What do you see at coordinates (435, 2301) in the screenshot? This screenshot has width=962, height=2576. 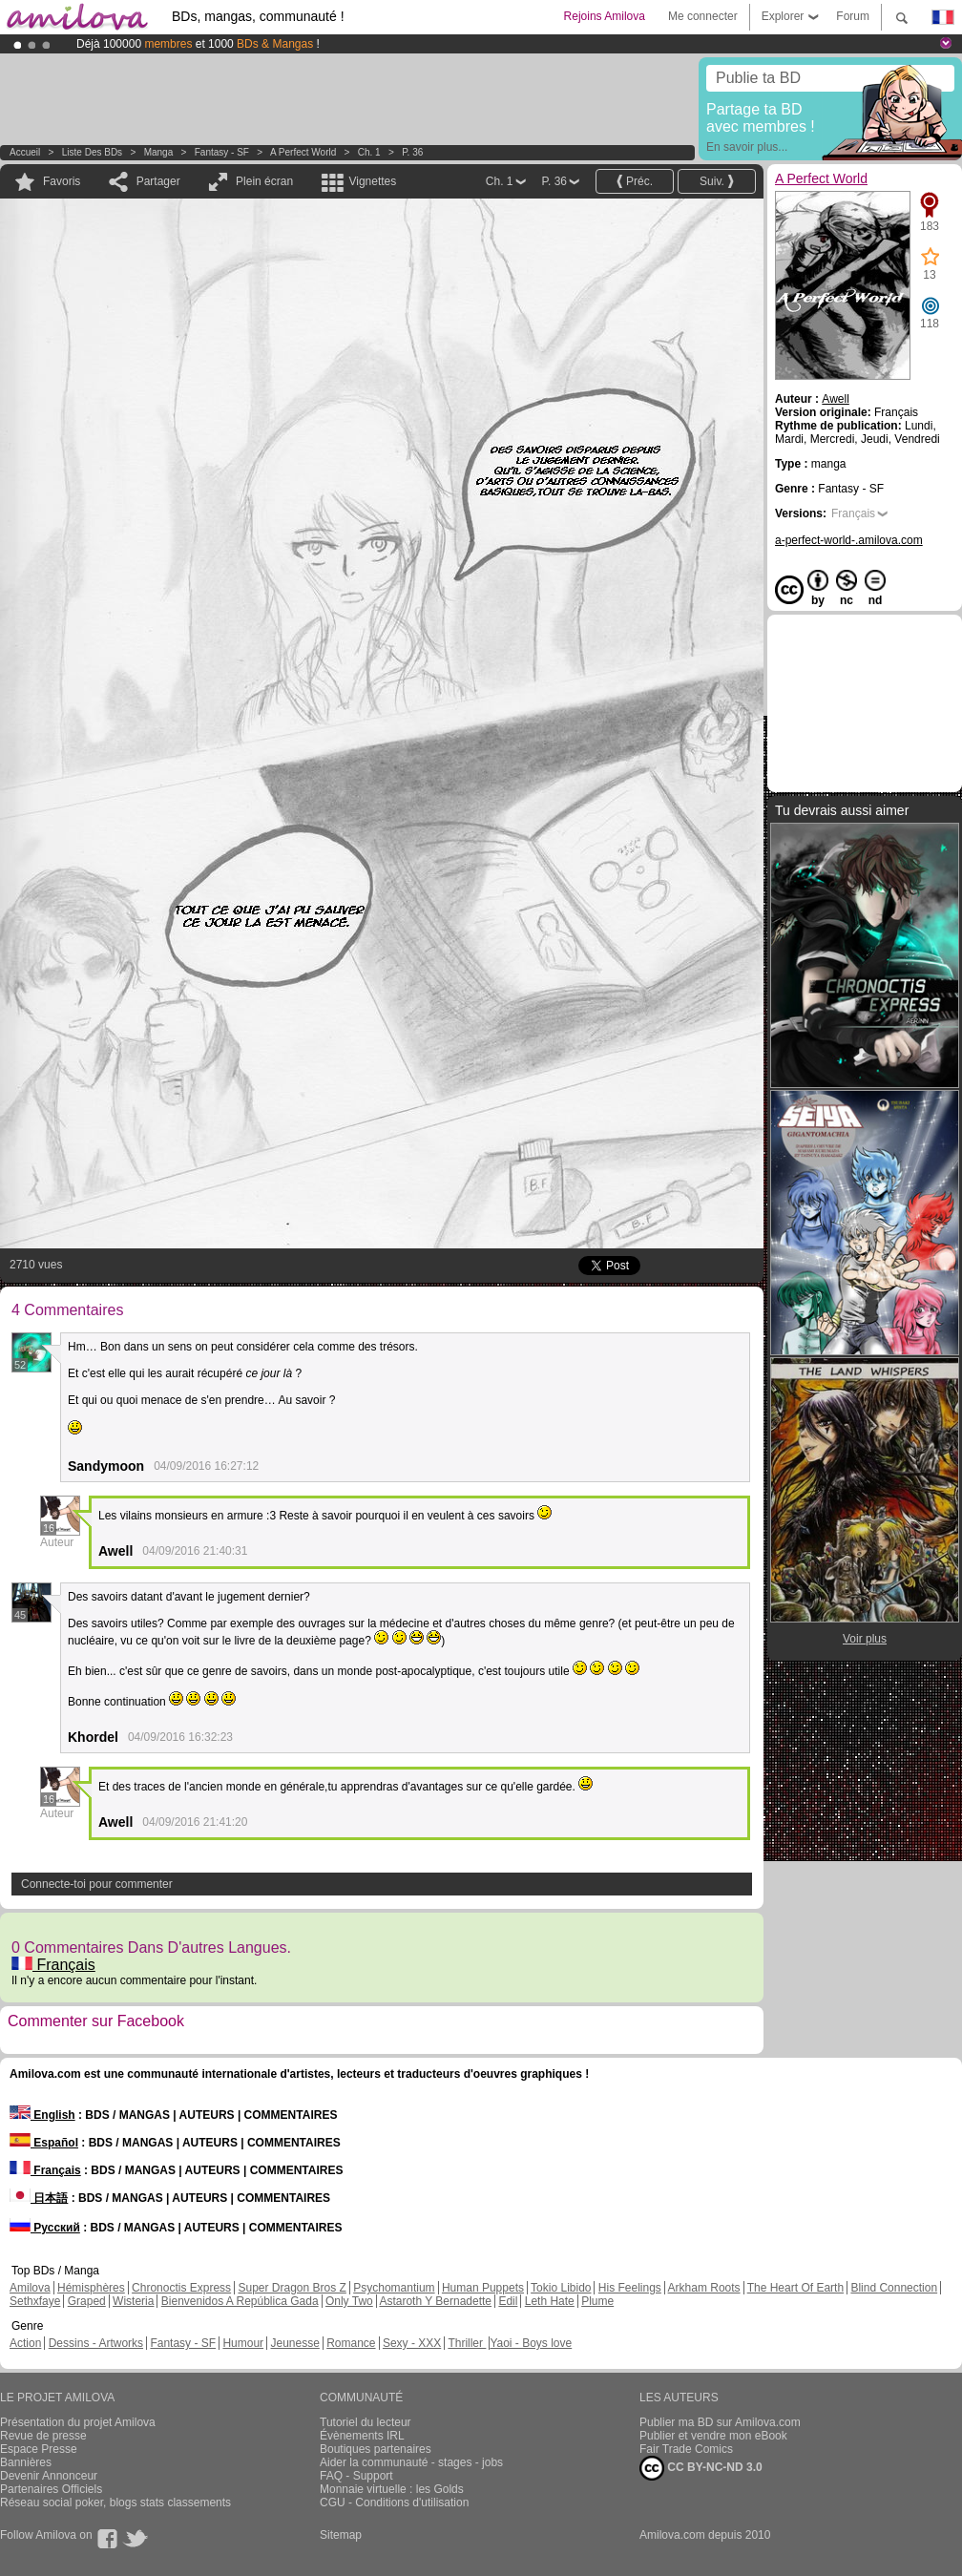 I see `Astaroth Y Bernadette` at bounding box center [435, 2301].